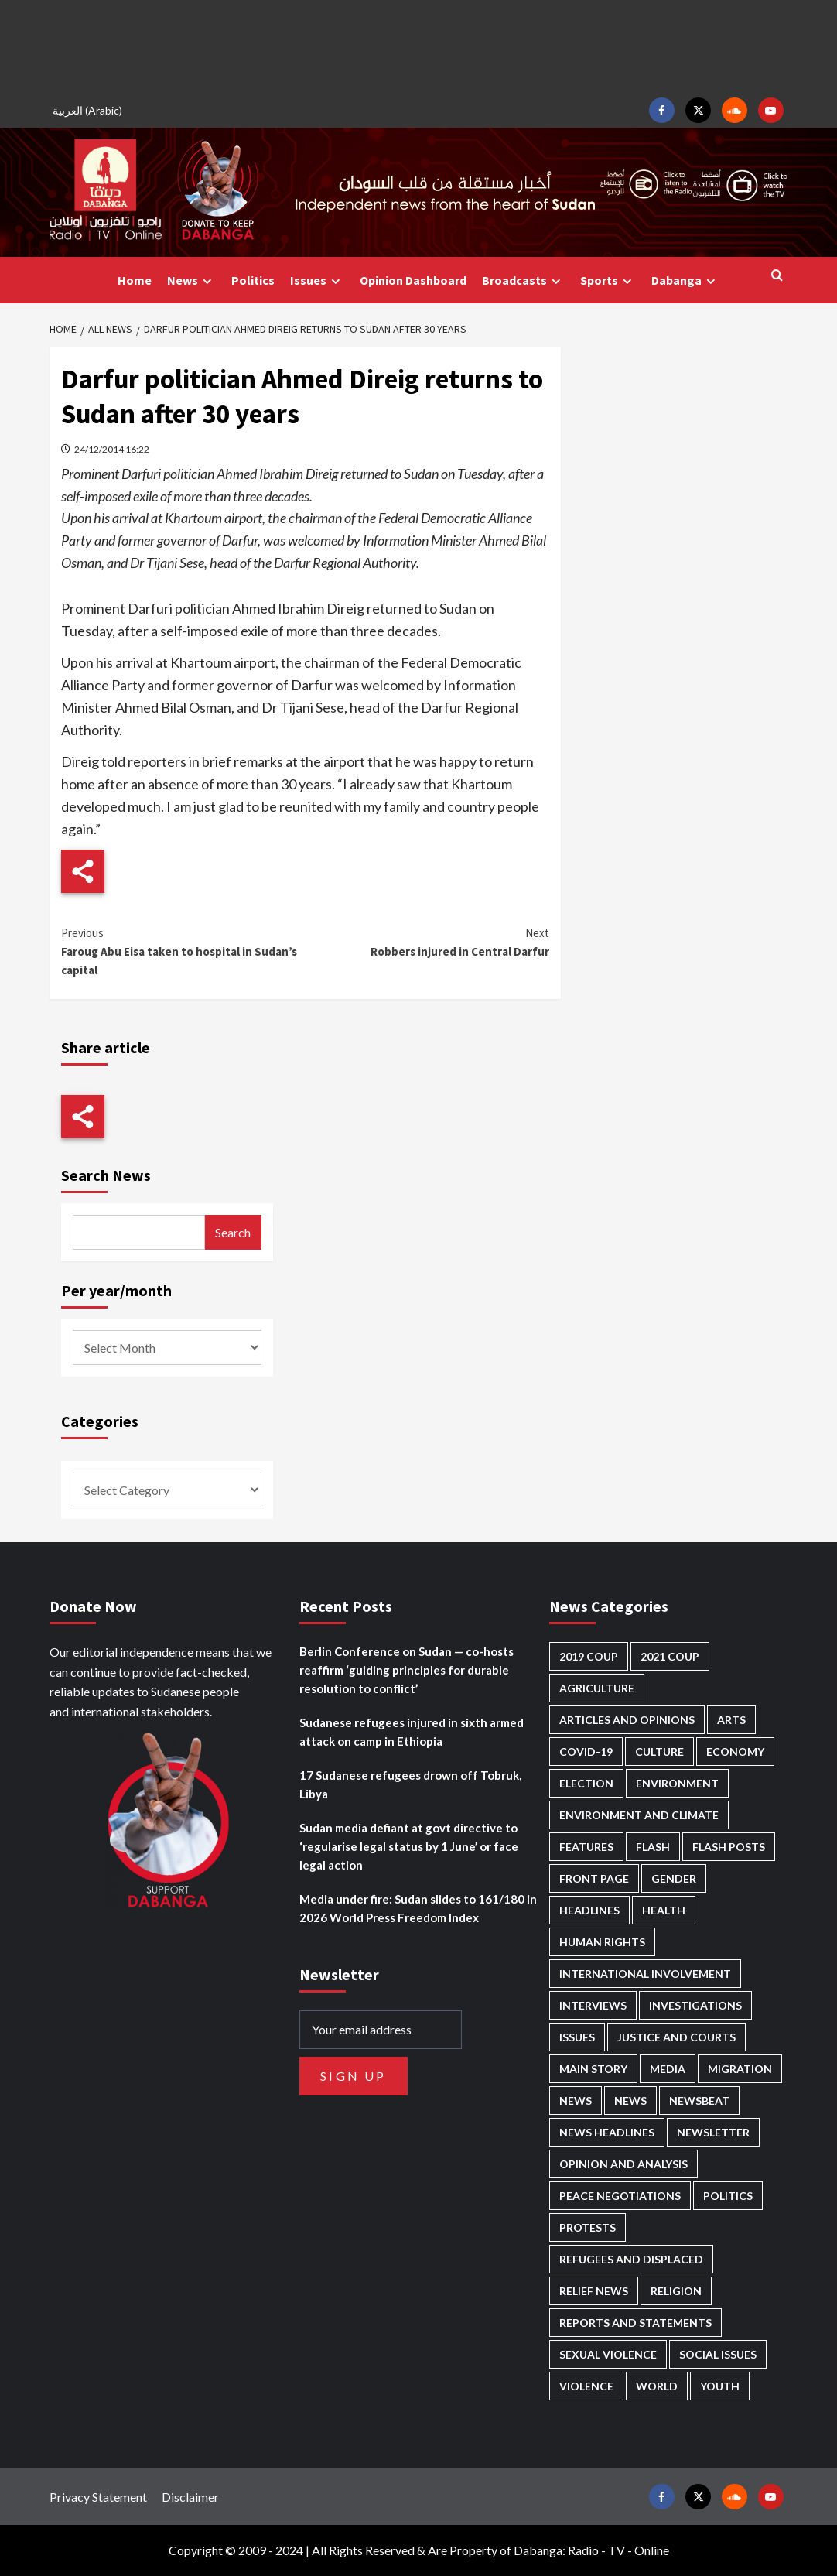  What do you see at coordinates (735, 1751) in the screenshot?
I see `Economy [Economy (495 items)]` at bounding box center [735, 1751].